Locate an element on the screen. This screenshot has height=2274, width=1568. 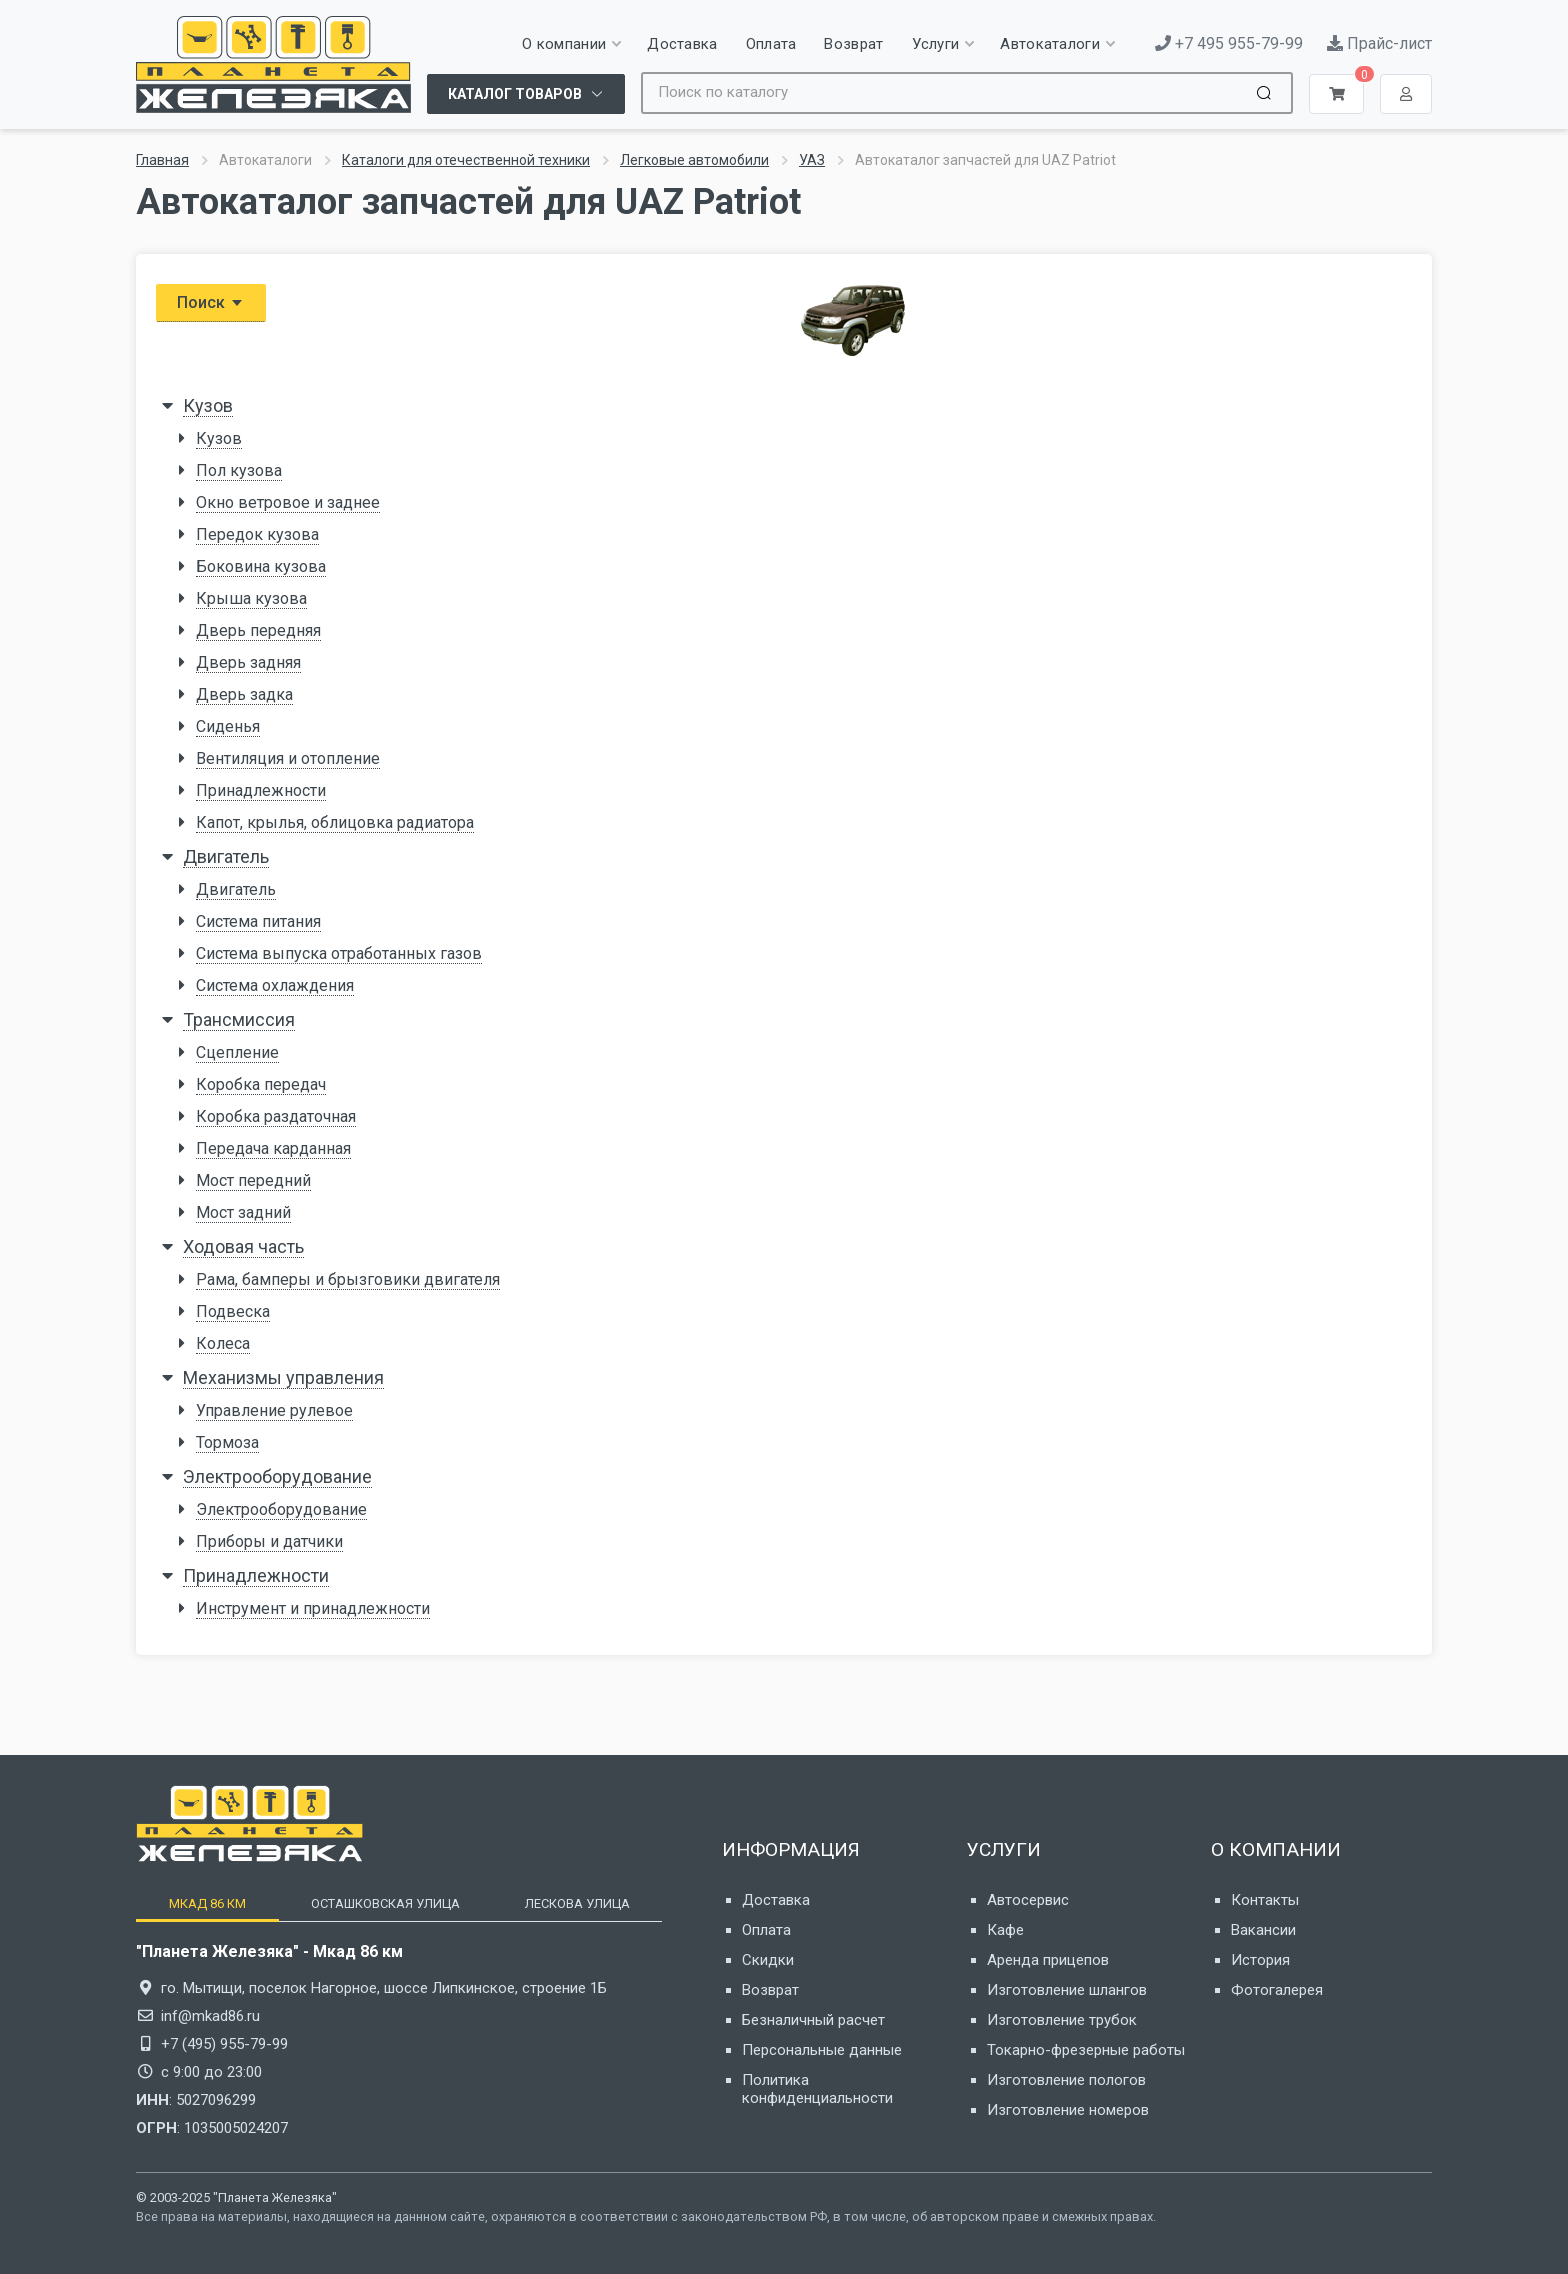
Кафе is located at coordinates (1005, 1930).